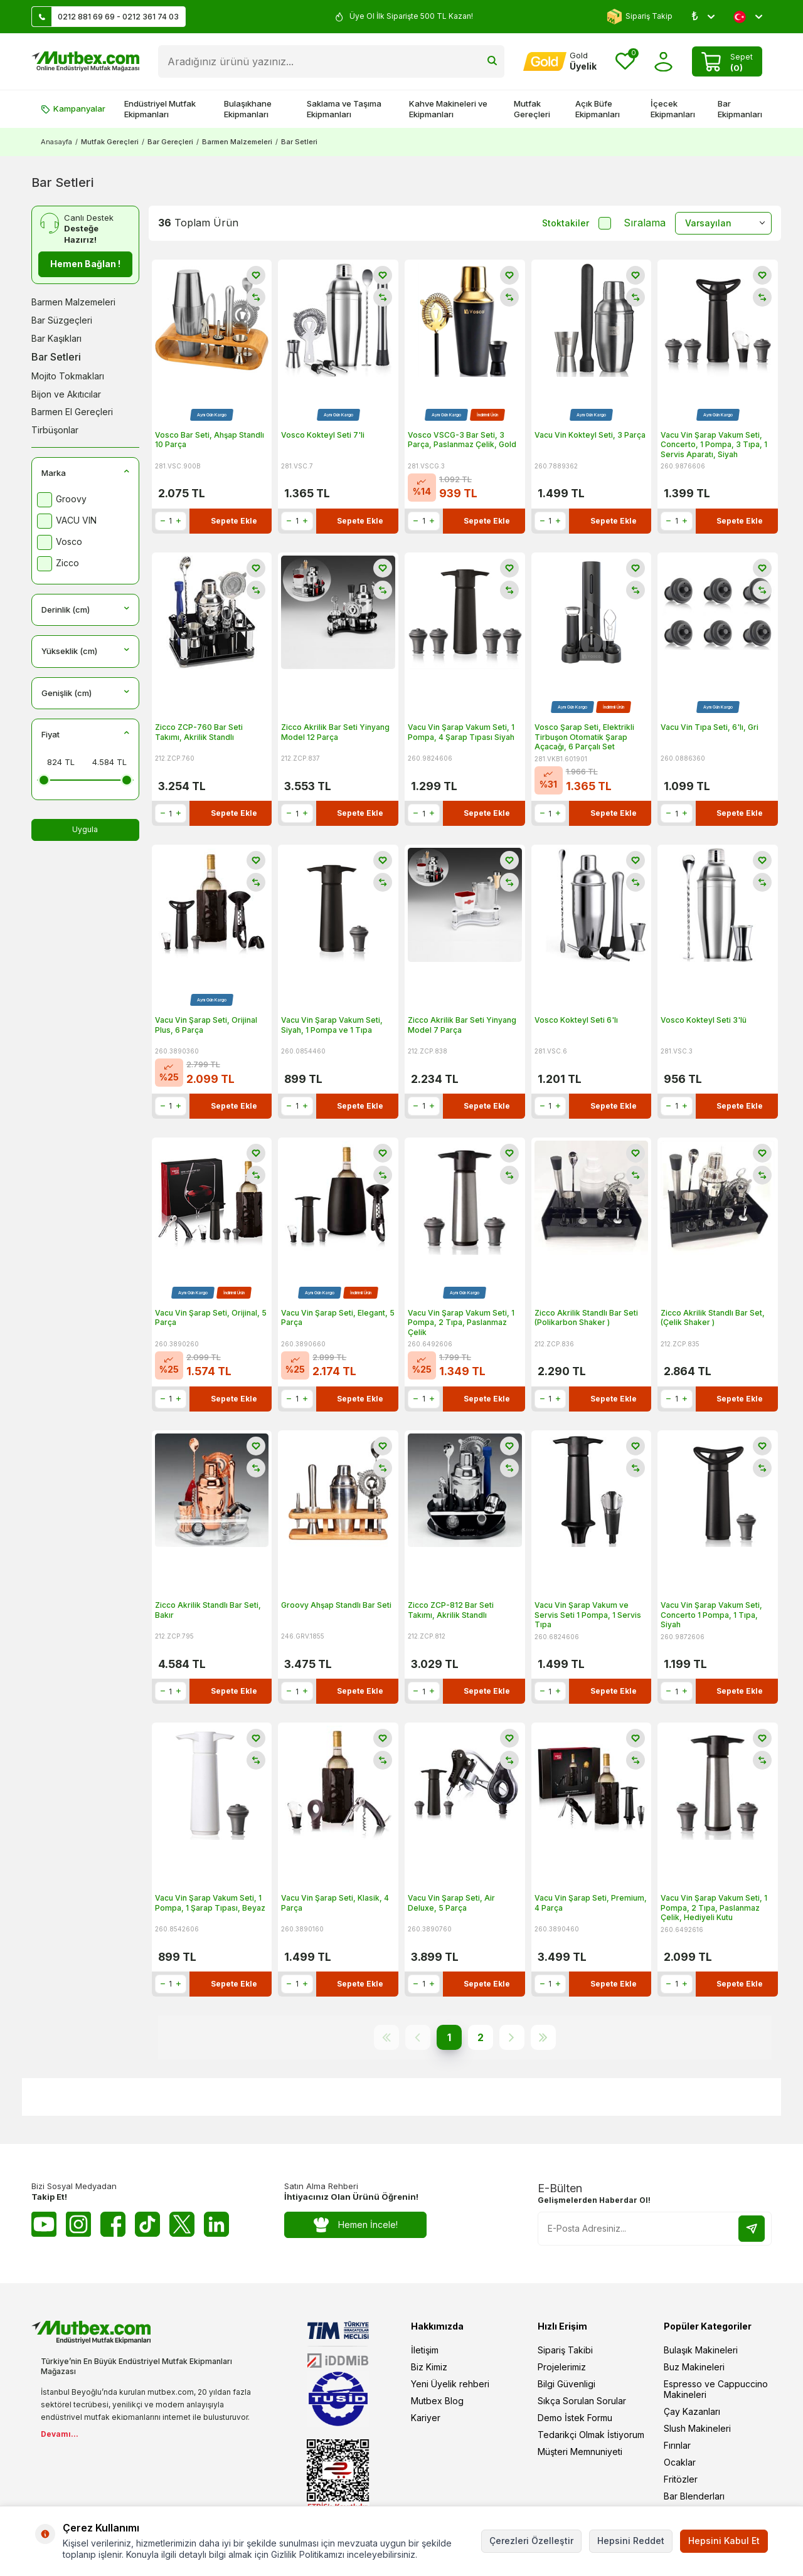 The image size is (803, 2576). What do you see at coordinates (451, 1903) in the screenshot?
I see `Vacu Vin Şarap Seti, Air Deluxe, 5 Parça` at bounding box center [451, 1903].